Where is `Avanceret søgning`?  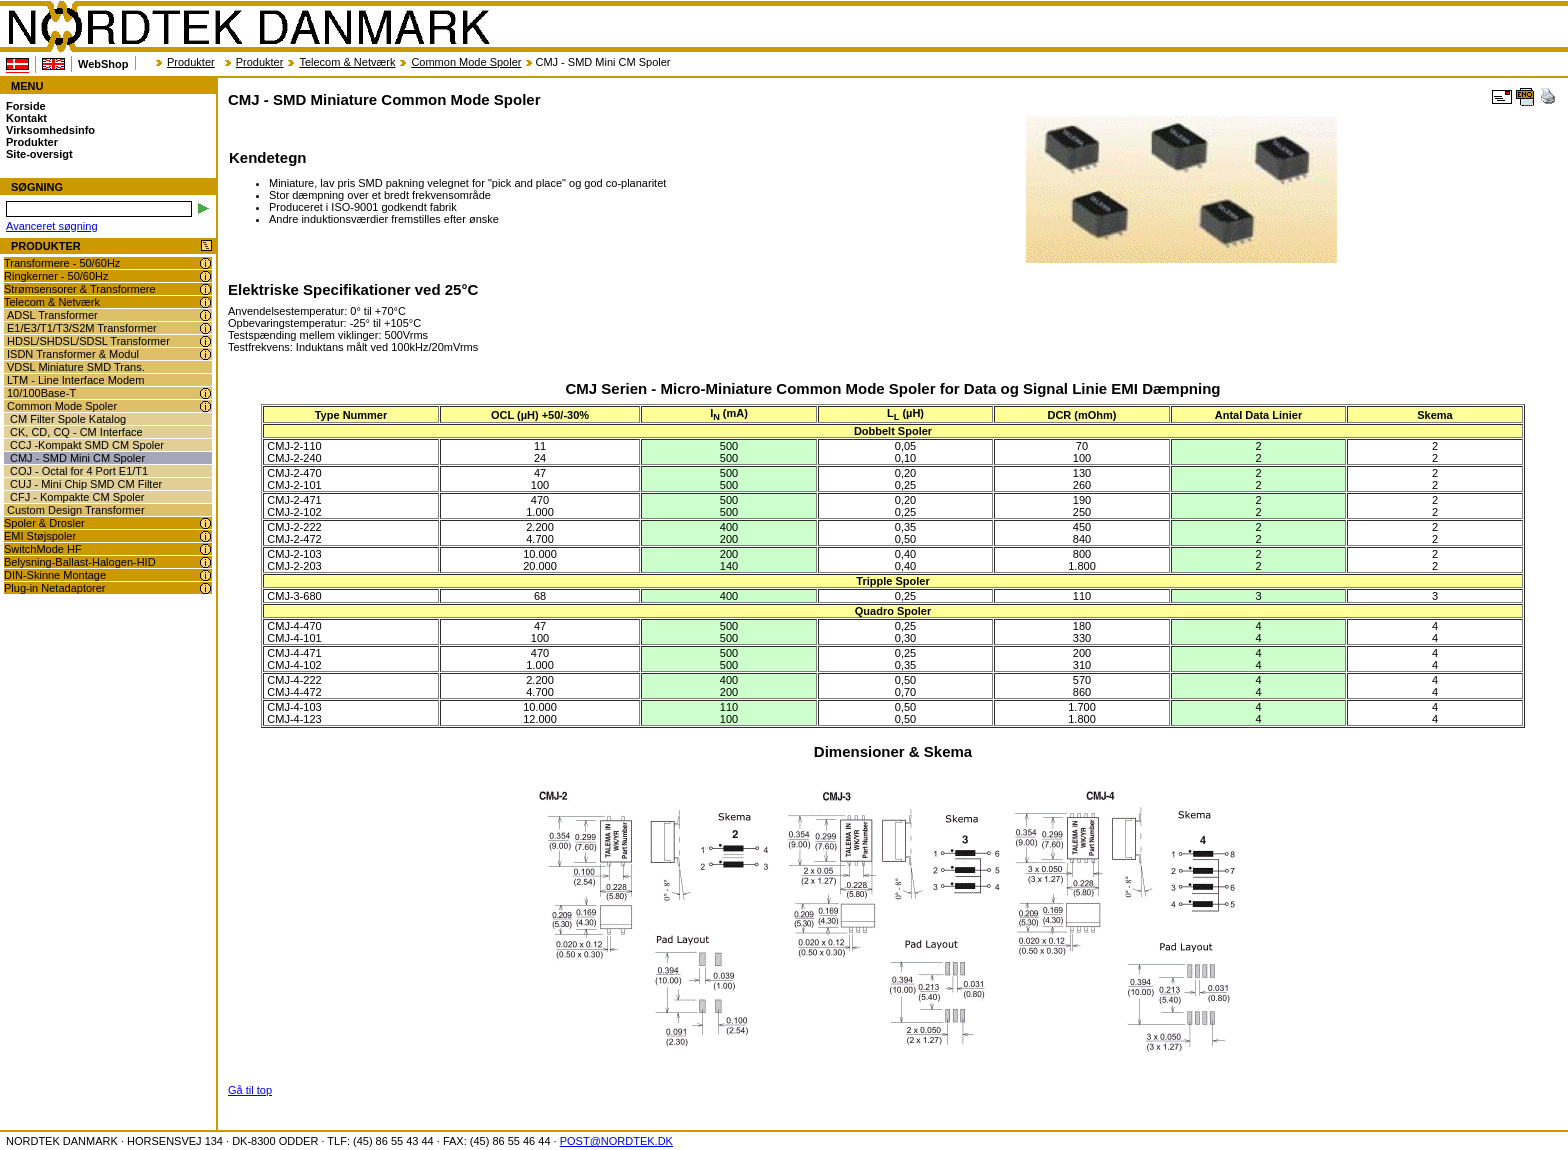
Avanceret søgning is located at coordinates (52, 226).